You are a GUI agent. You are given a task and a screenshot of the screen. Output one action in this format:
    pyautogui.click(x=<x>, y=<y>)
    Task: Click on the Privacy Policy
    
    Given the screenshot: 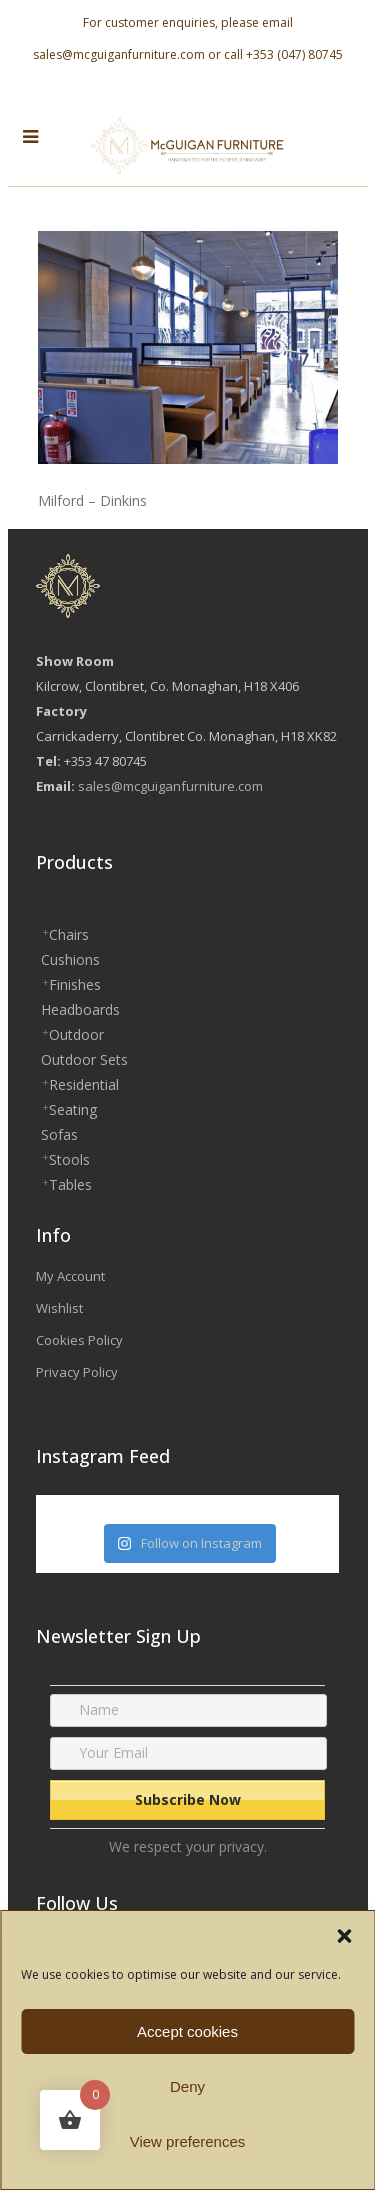 What is the action you would take?
    pyautogui.click(x=77, y=1372)
    